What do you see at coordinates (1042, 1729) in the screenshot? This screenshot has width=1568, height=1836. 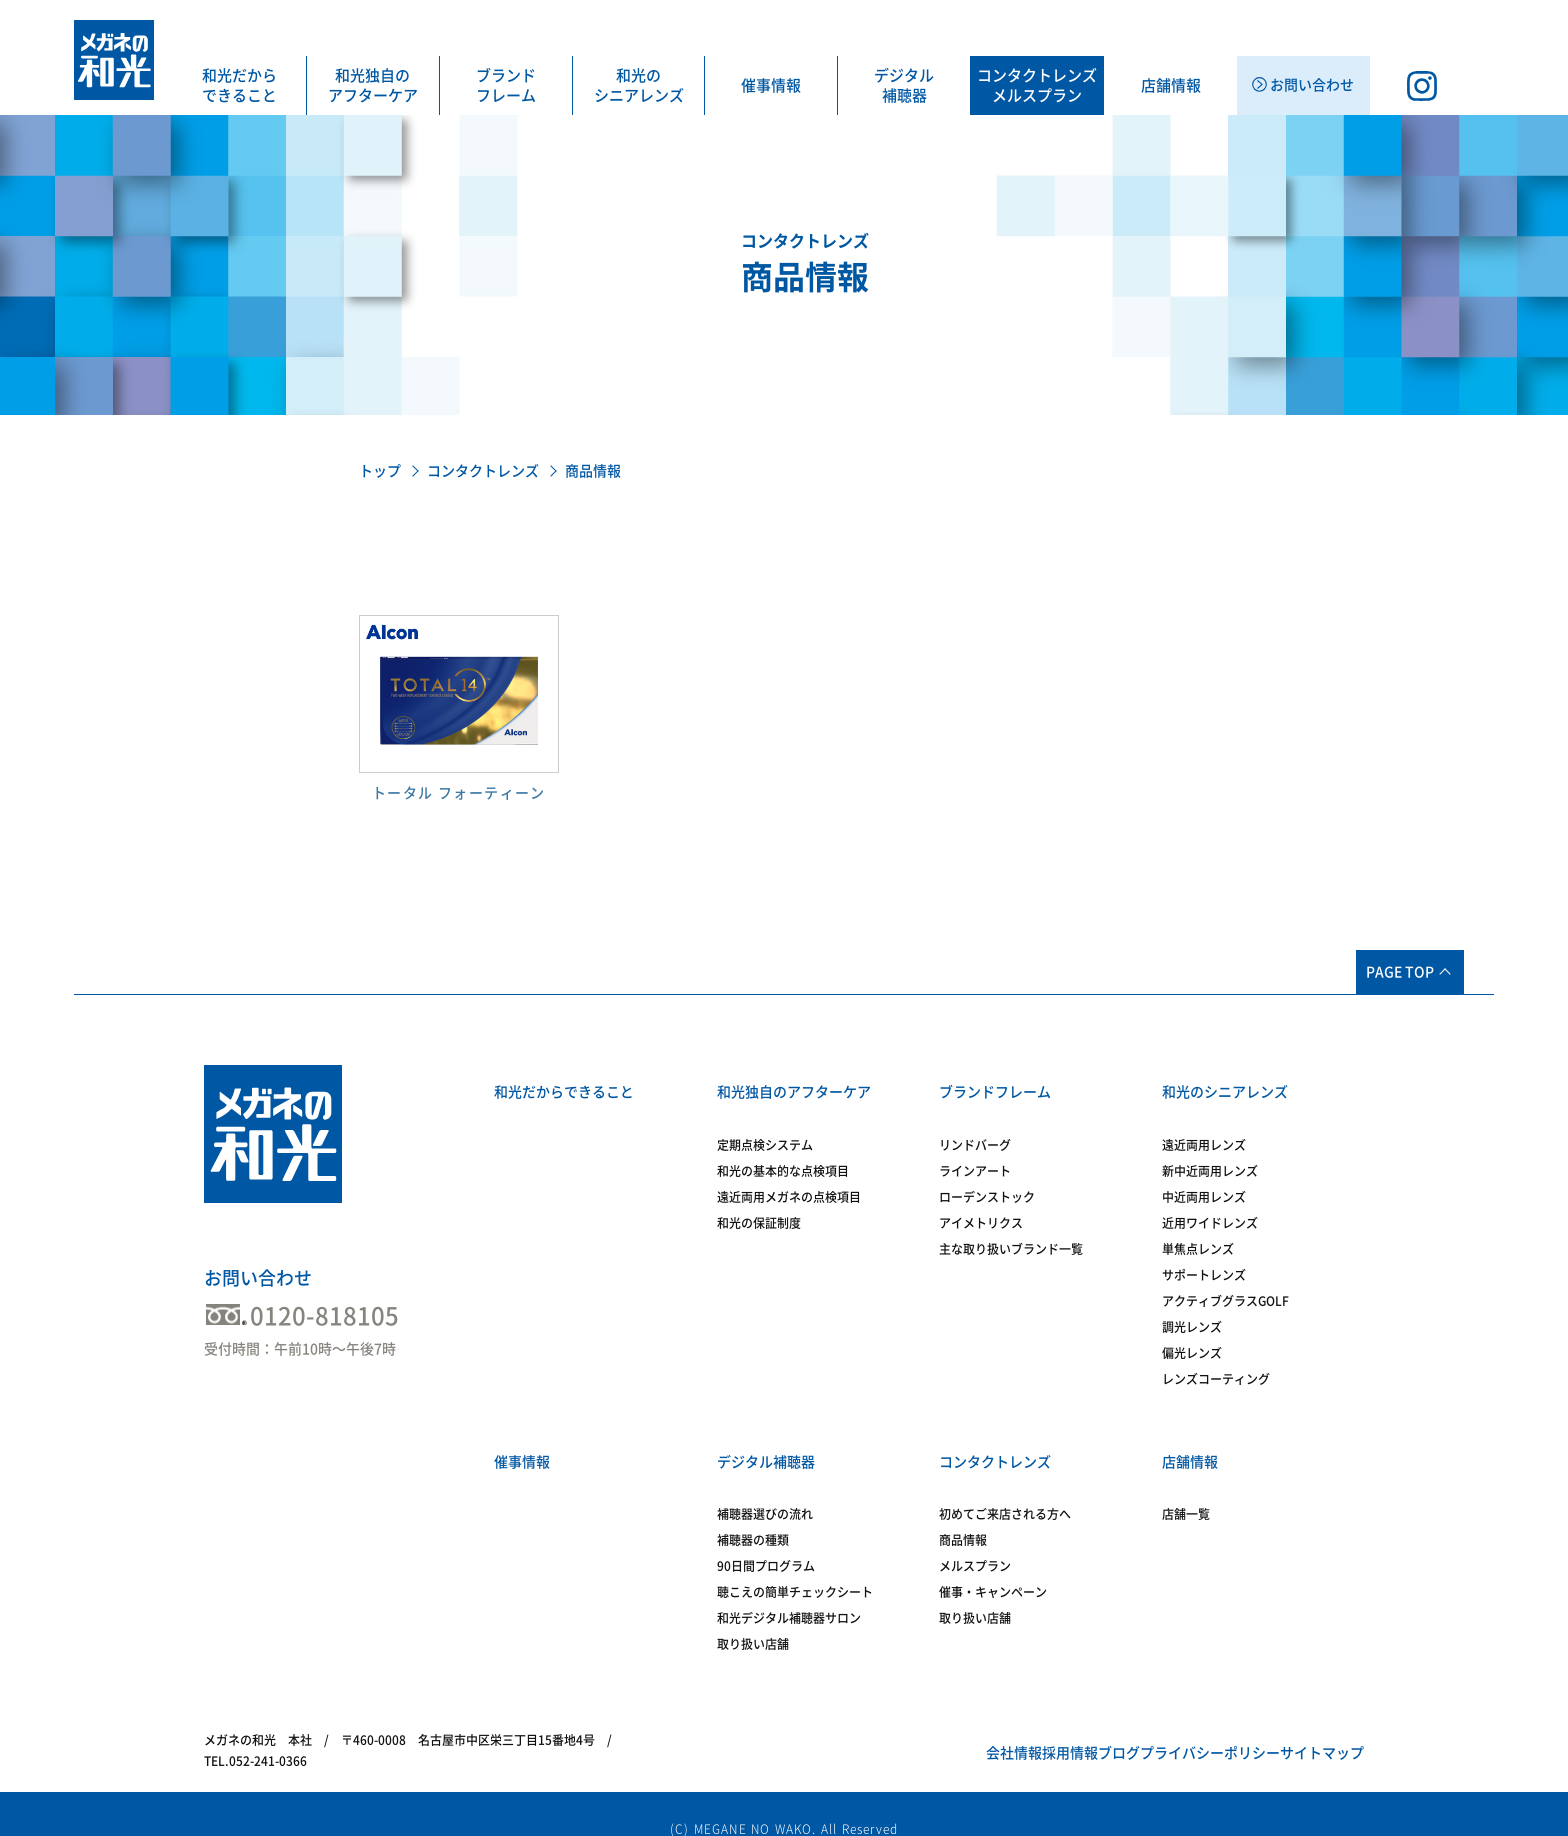 I see `ブログ` at bounding box center [1042, 1729].